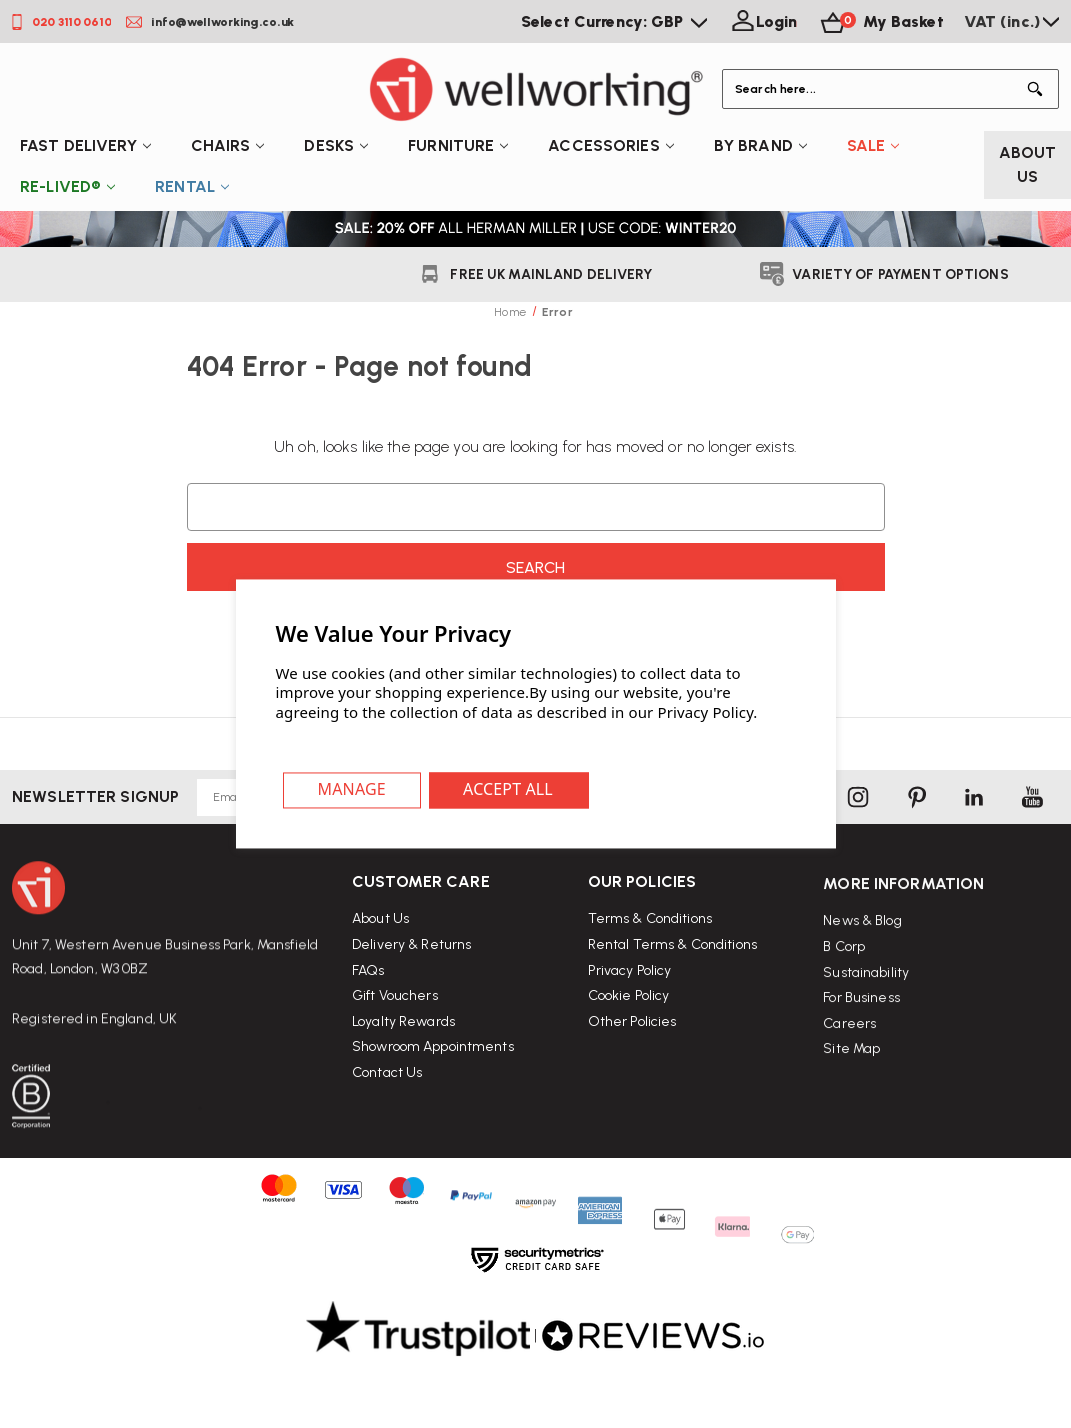 The height and width of the screenshot is (1428, 1071). I want to click on Rental Terms & Conditions, so click(672, 995).